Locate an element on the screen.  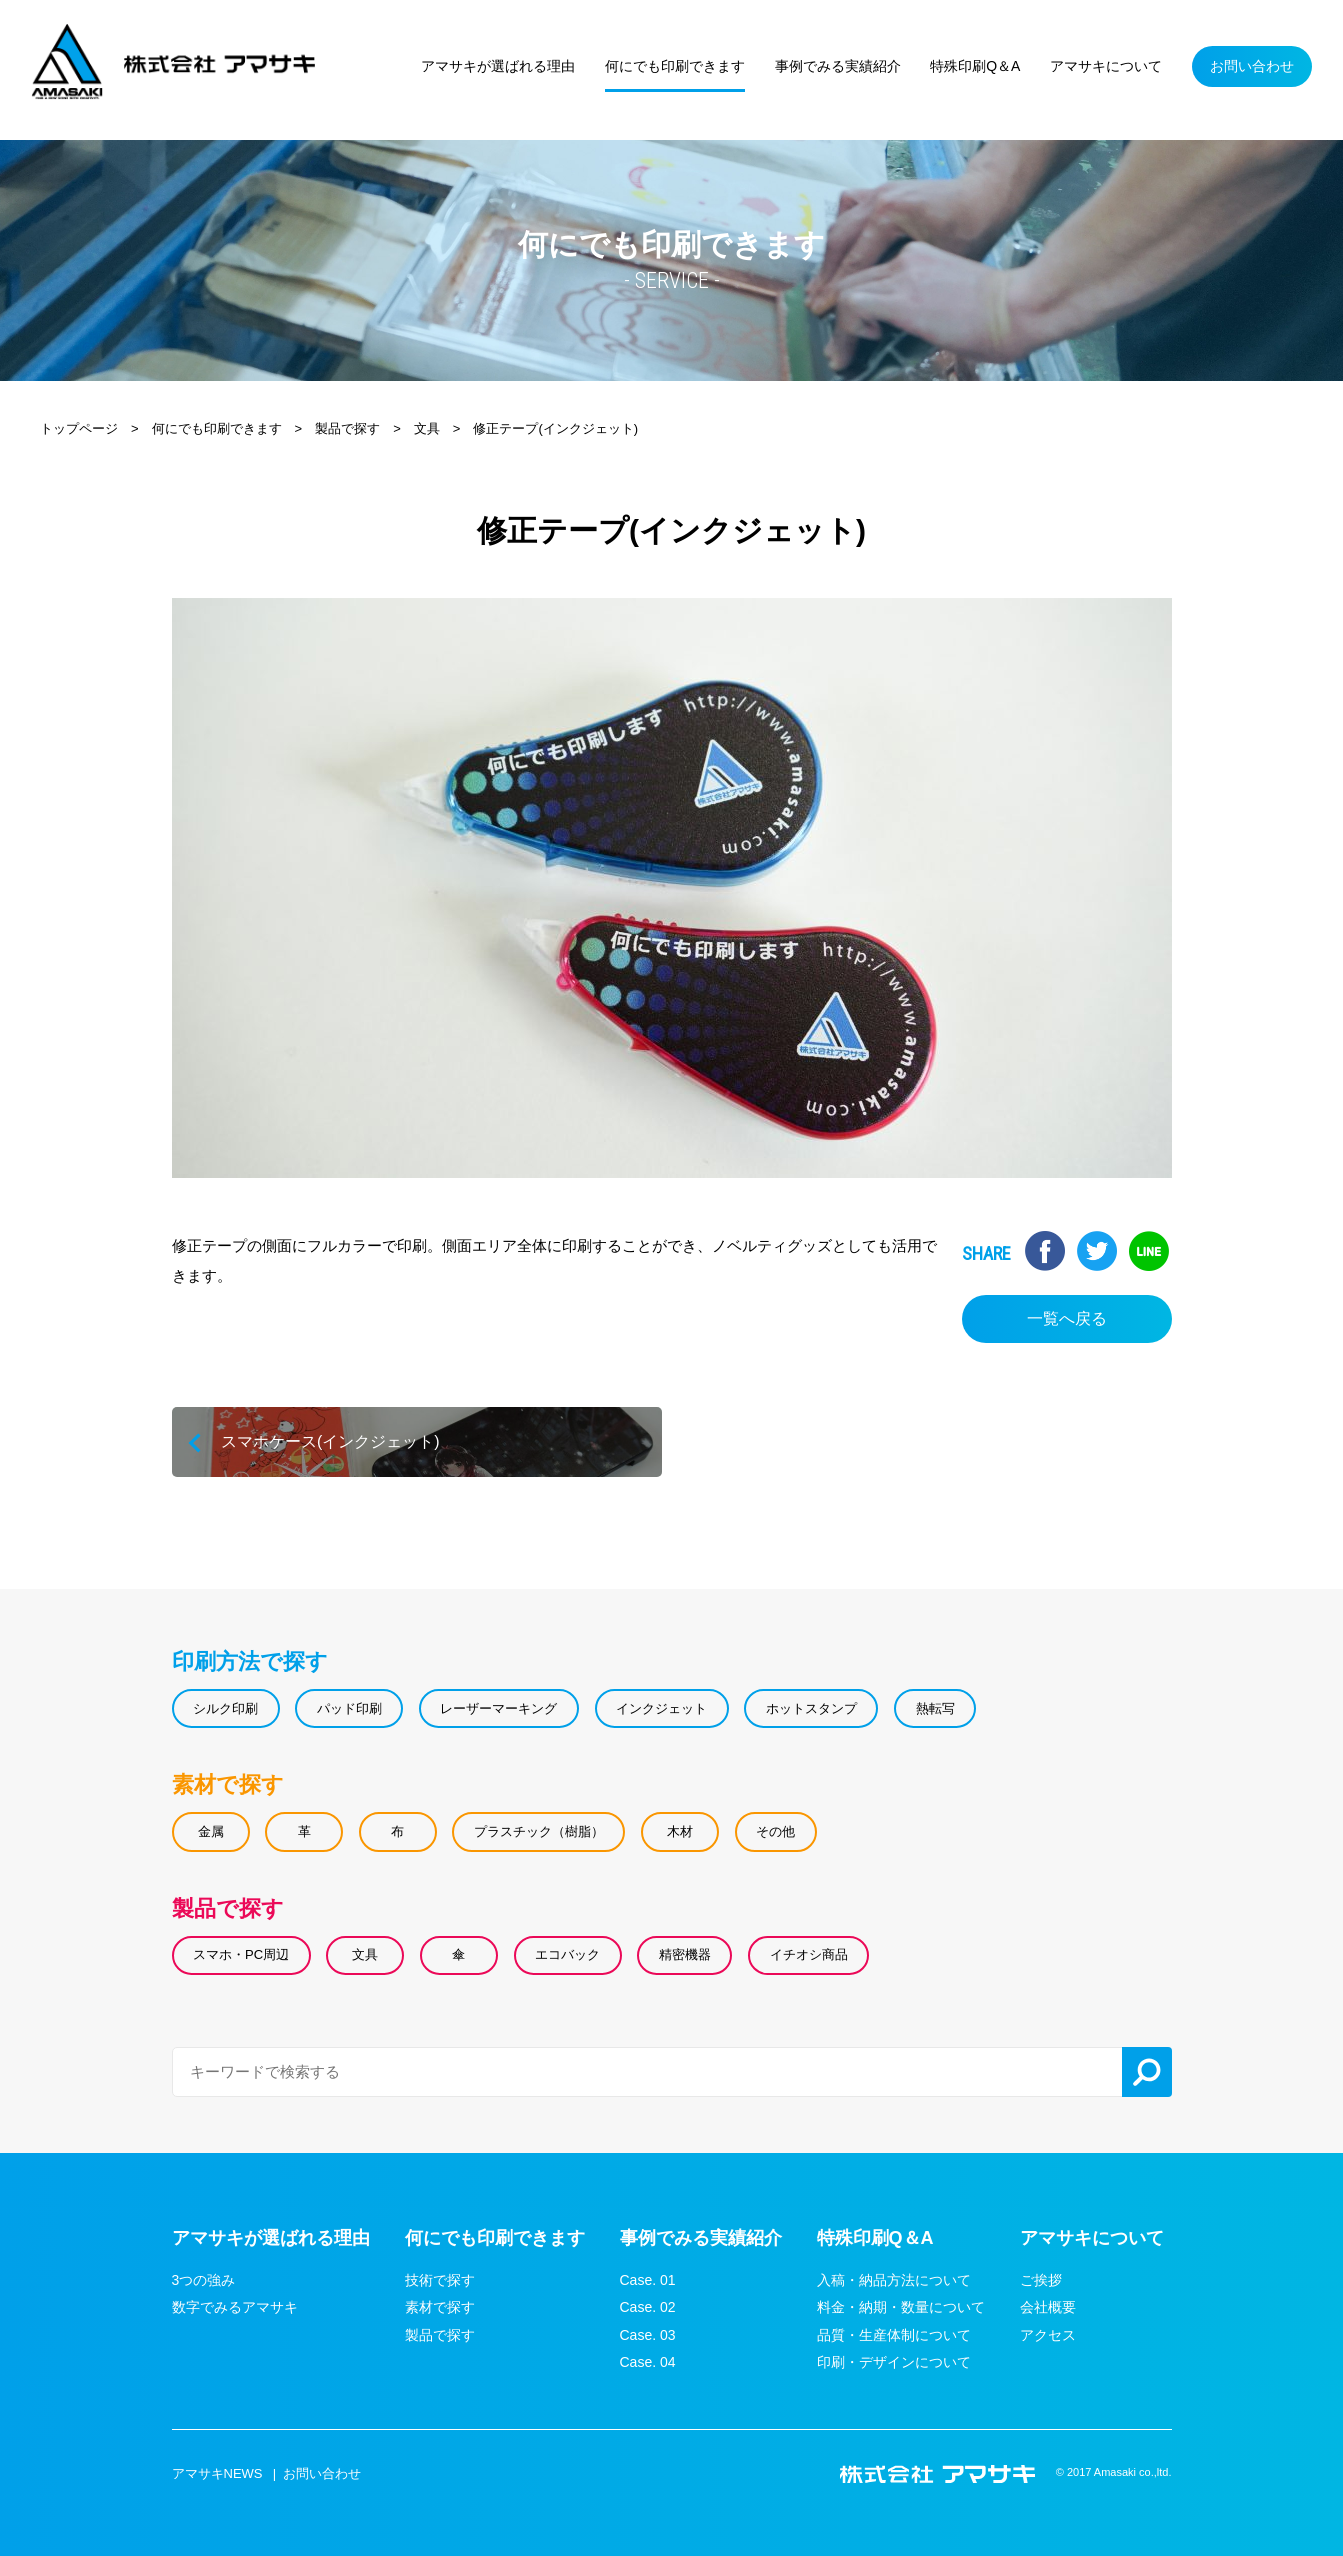
事例でみる実績紹介 is located at coordinates (701, 2238).